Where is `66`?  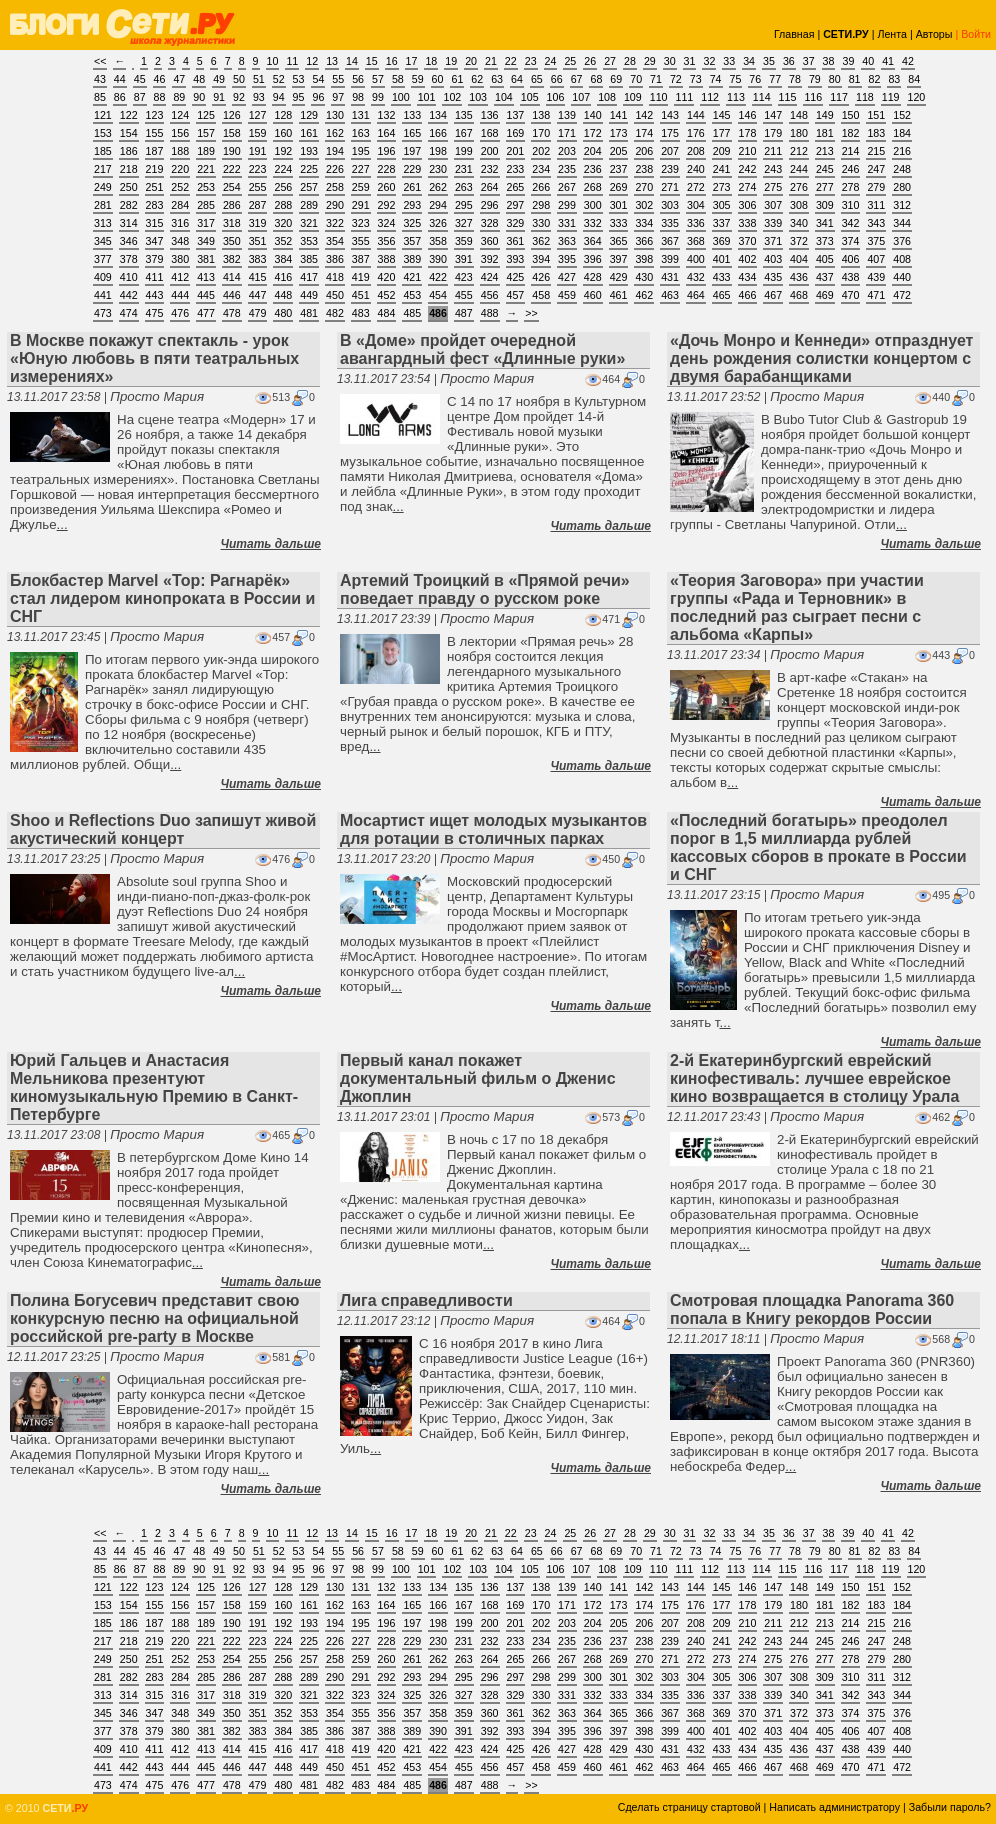 66 is located at coordinates (557, 79).